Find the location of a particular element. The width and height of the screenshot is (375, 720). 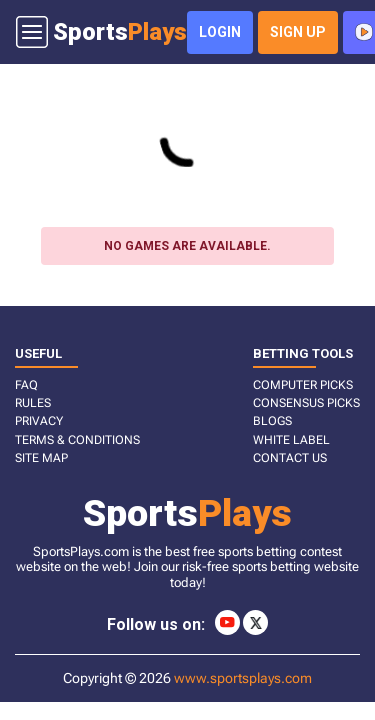

CONSENSUS PICKS is located at coordinates (306, 403).